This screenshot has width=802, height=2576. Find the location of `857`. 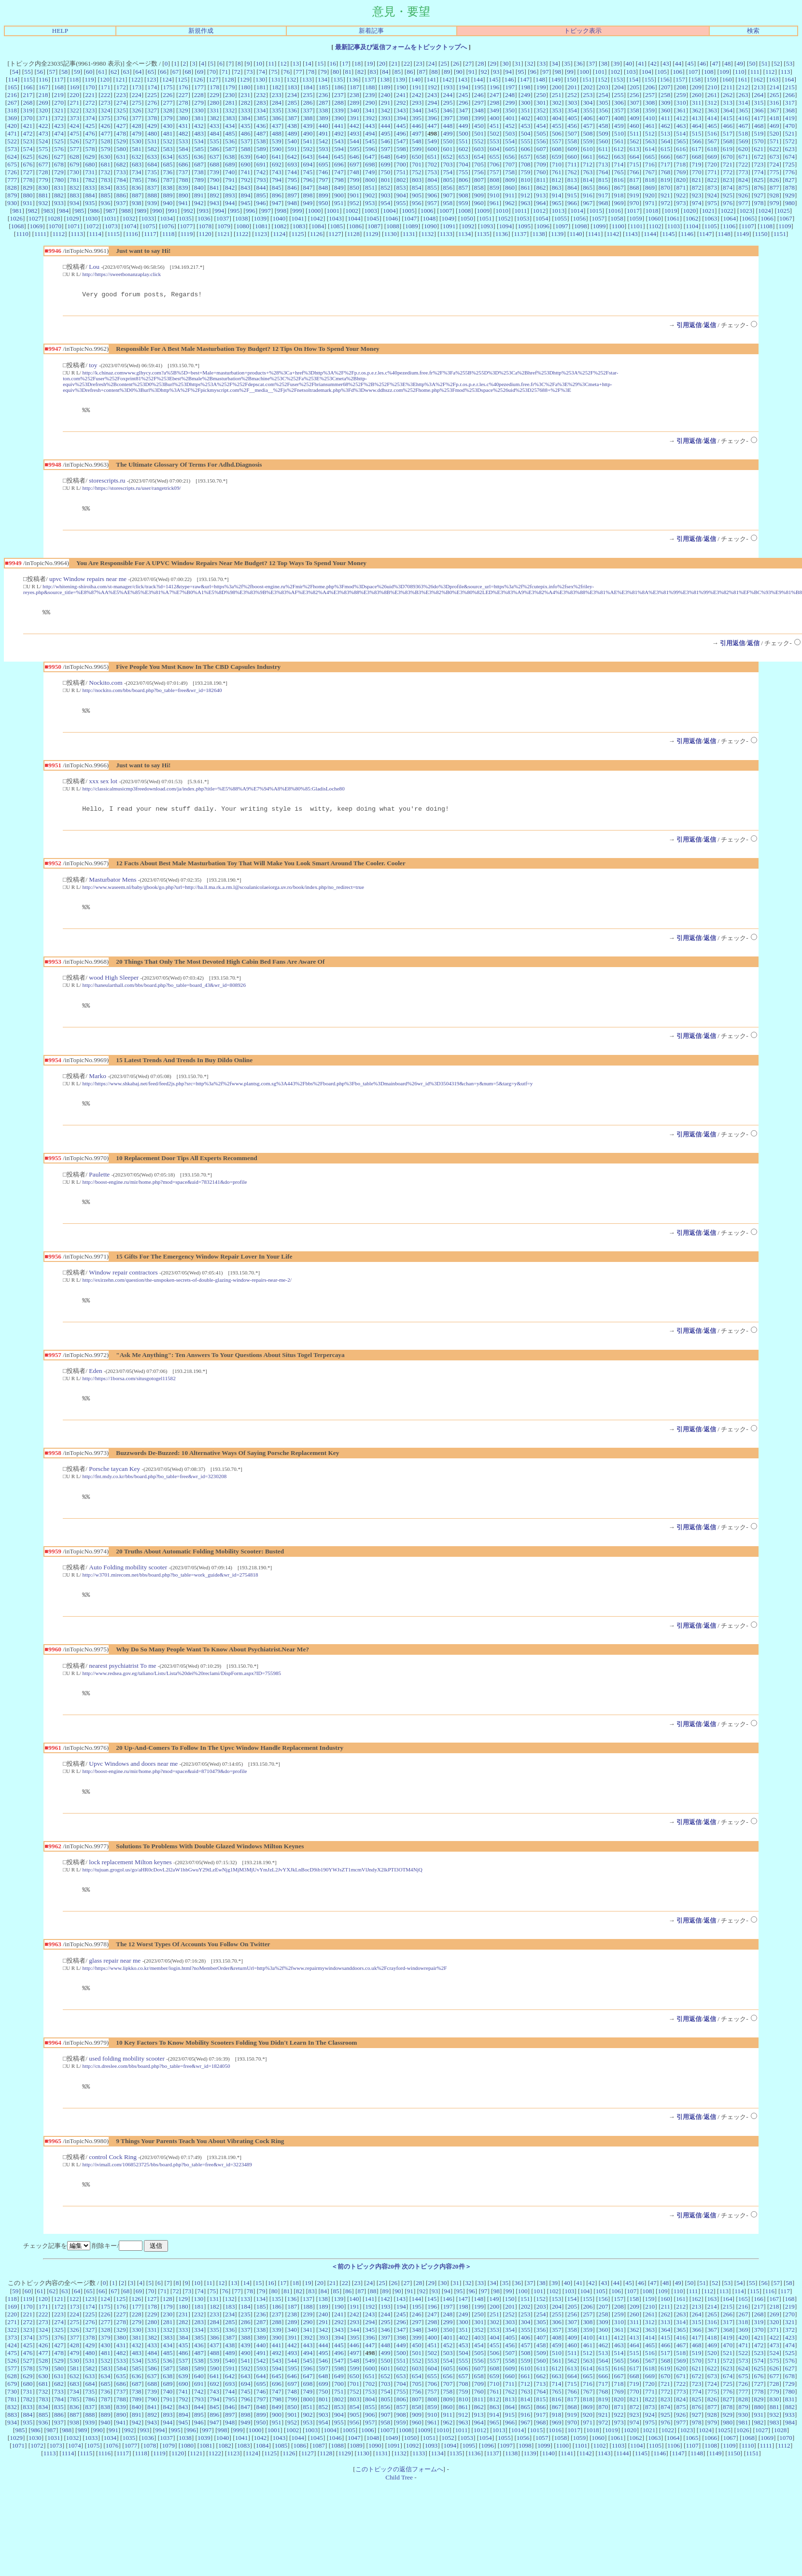

857 is located at coordinates (463, 187).